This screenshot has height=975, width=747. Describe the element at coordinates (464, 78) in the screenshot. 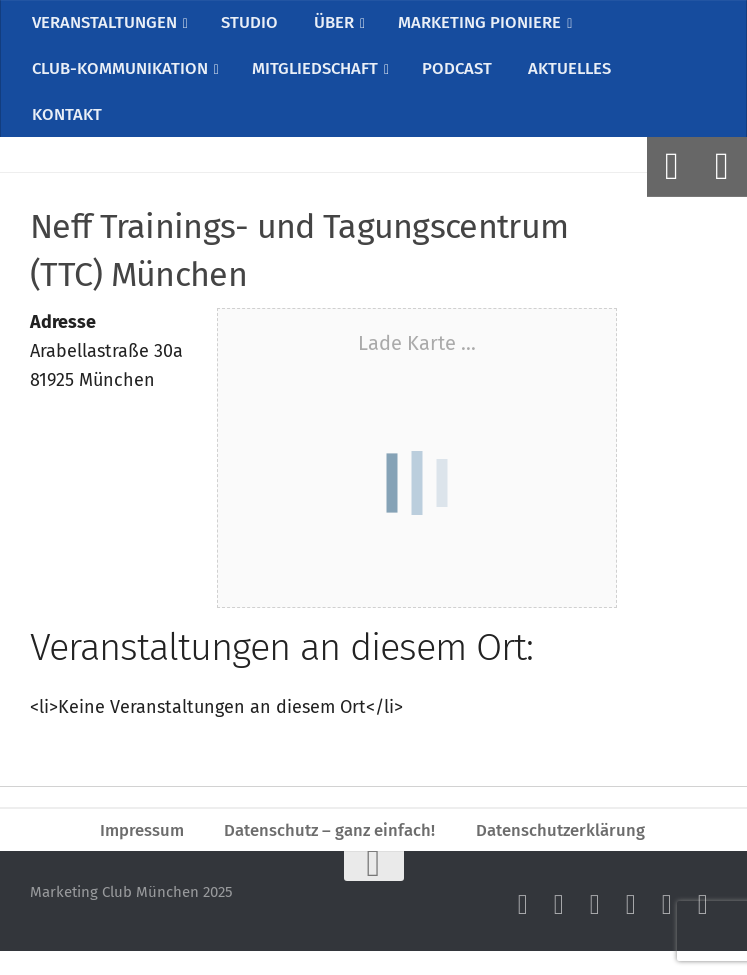

I see `PODCAST` at that location.